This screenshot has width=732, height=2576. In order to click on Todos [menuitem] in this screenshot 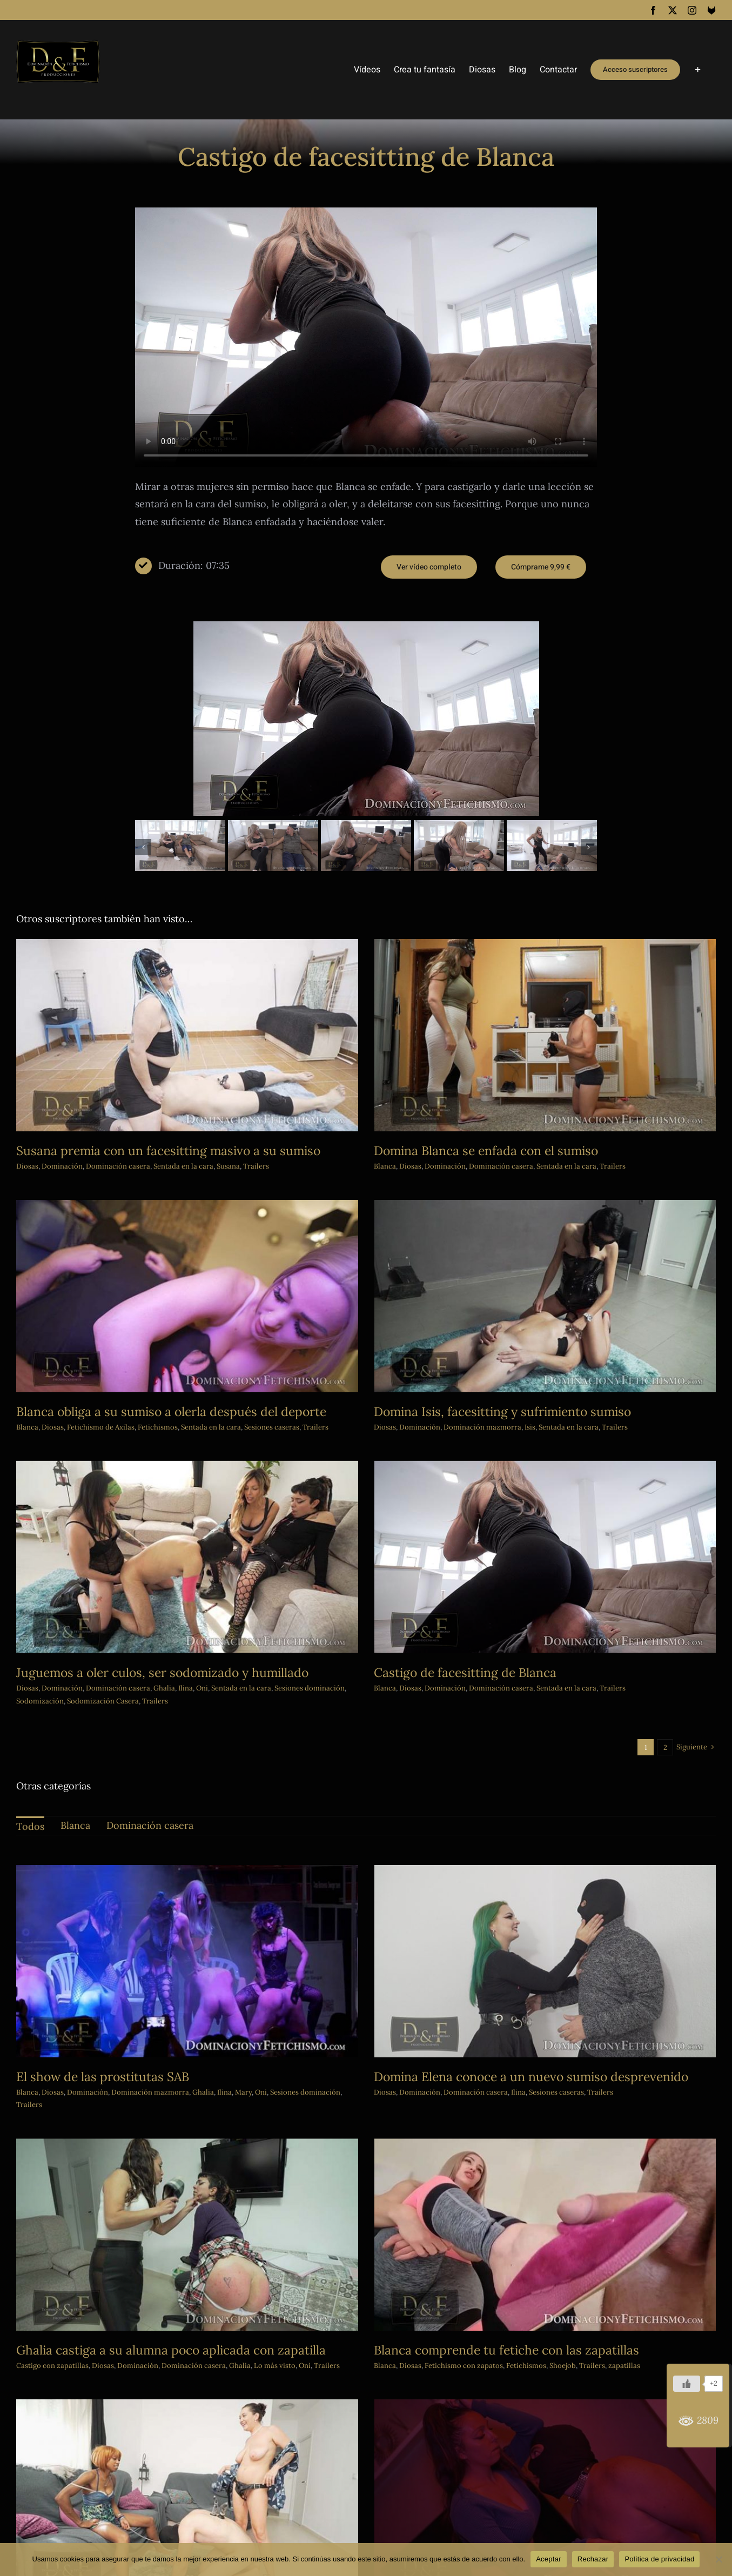, I will do `click(30, 1826)`.